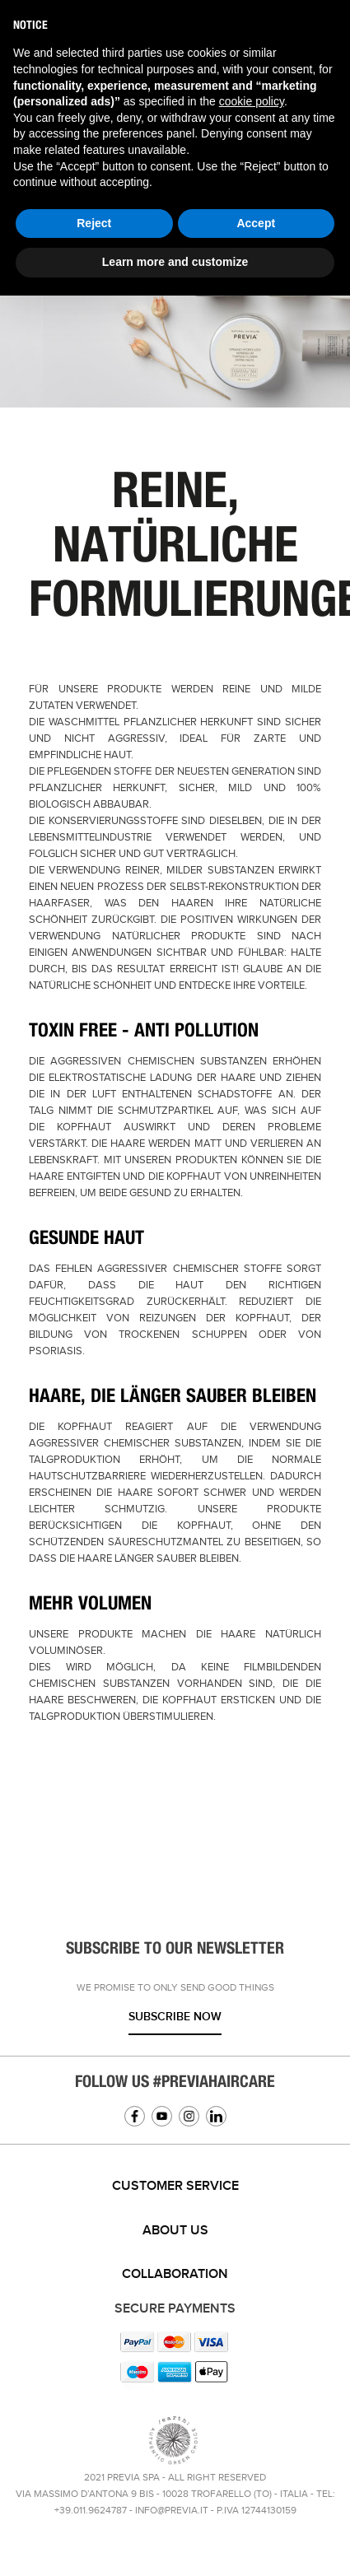  Describe the element at coordinates (175, 2230) in the screenshot. I see `About us` at that location.